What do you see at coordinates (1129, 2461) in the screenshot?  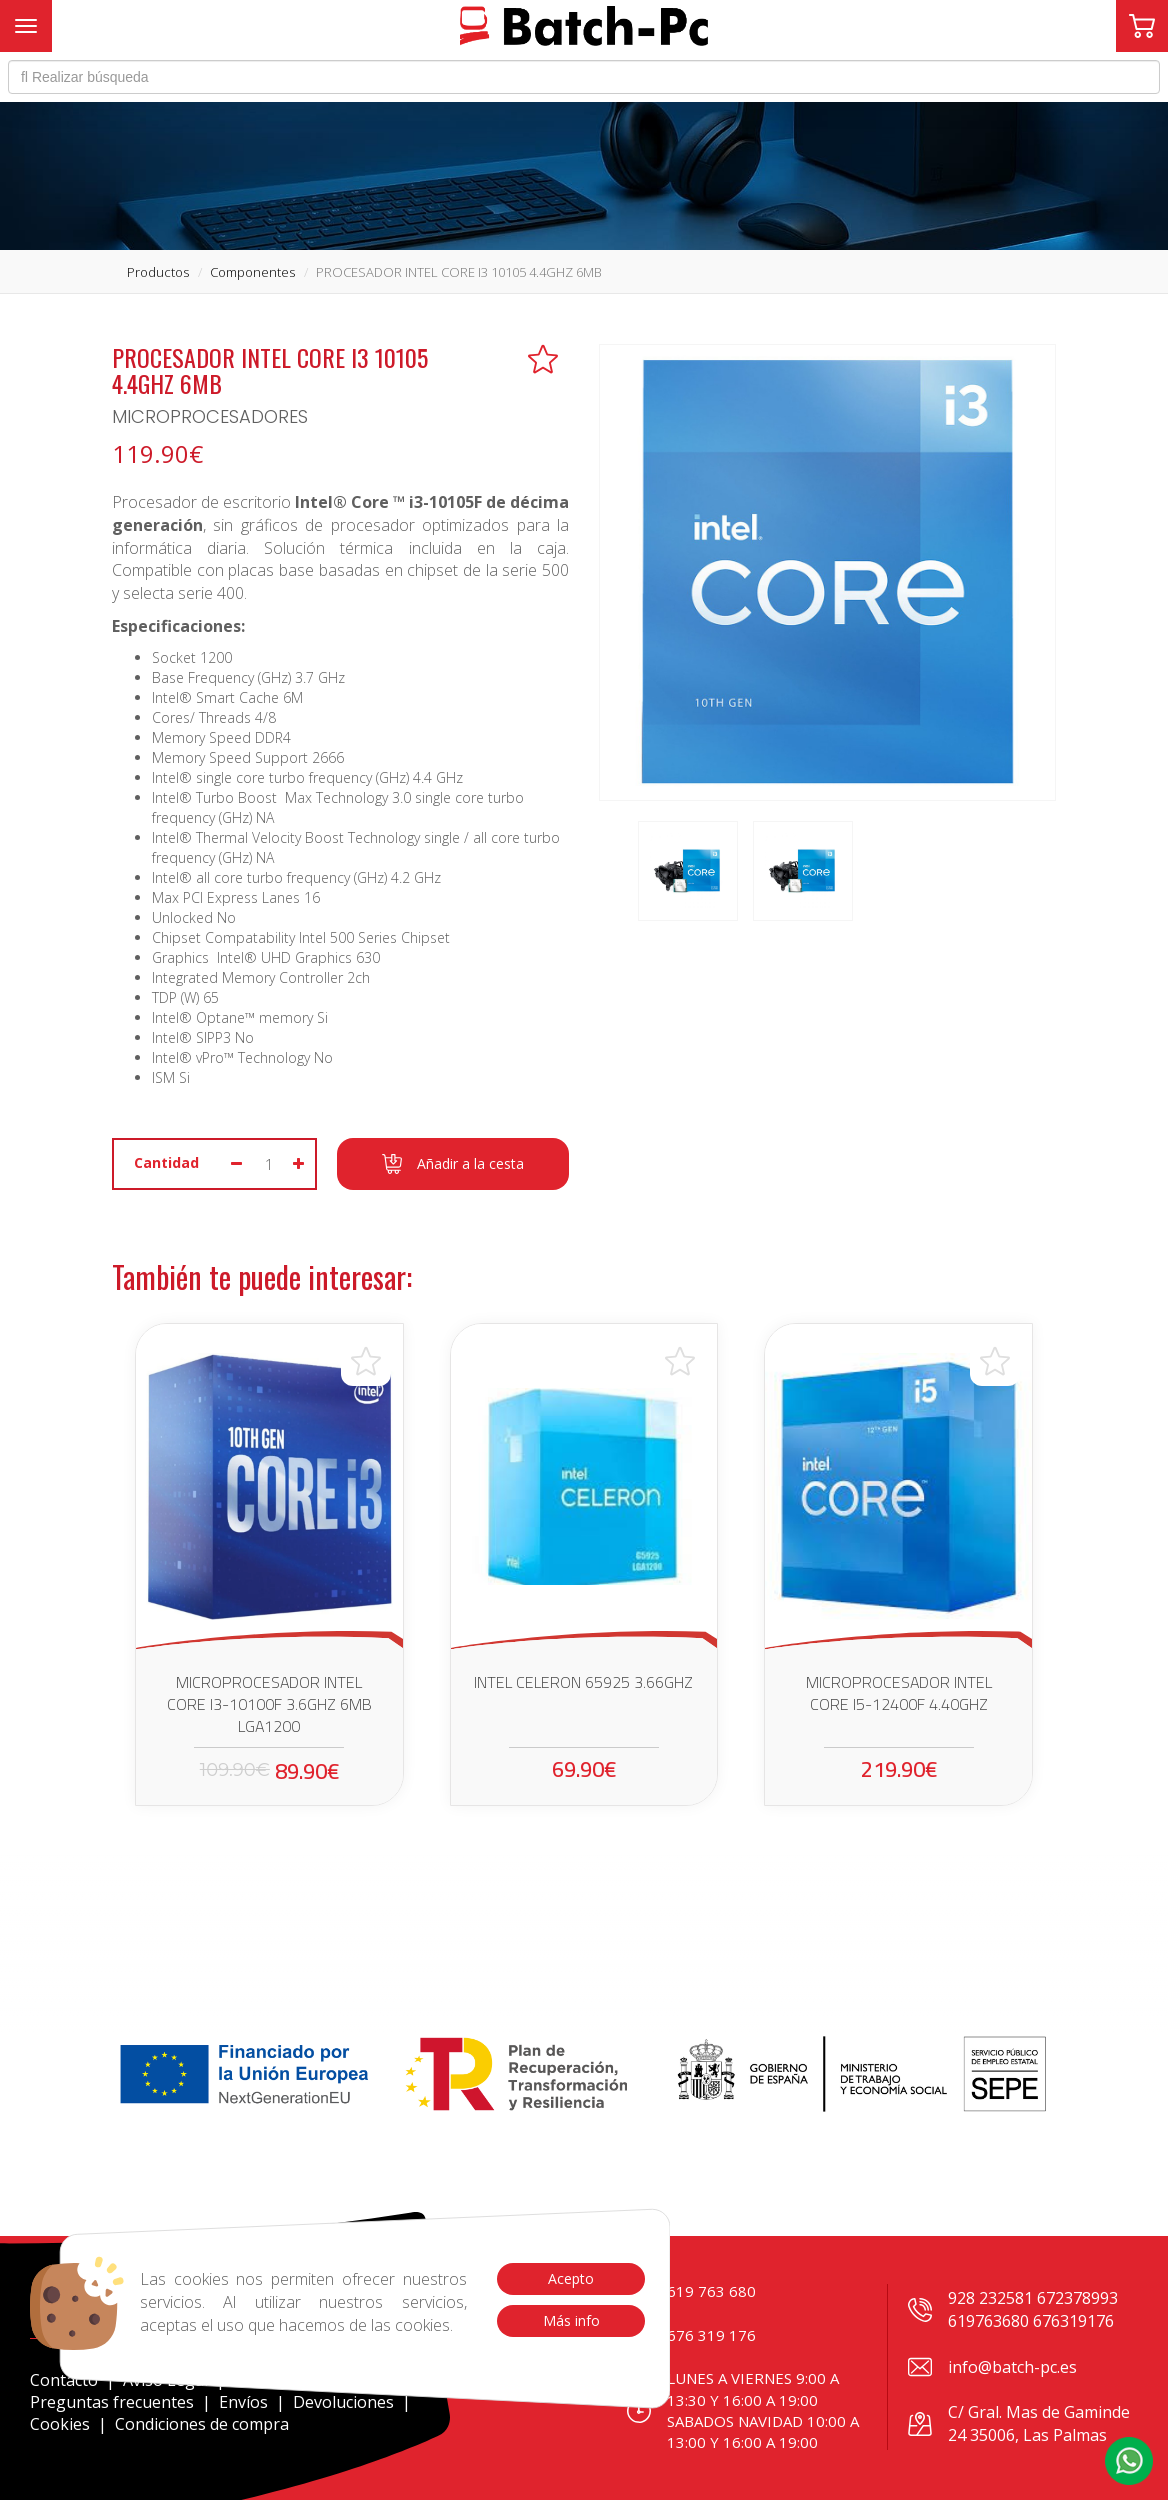 I see `[button]` at bounding box center [1129, 2461].